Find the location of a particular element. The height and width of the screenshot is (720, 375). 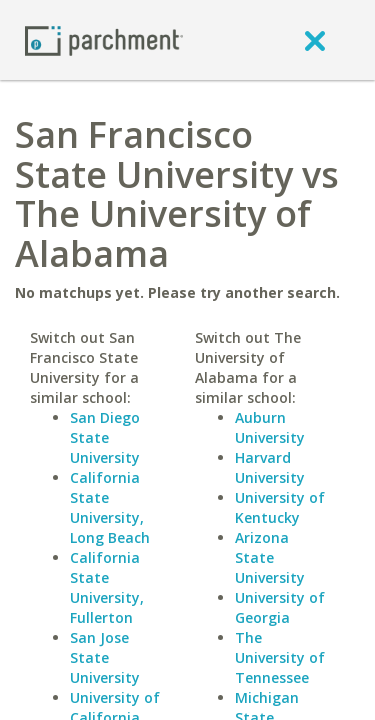

Auburn University is located at coordinates (270, 427).